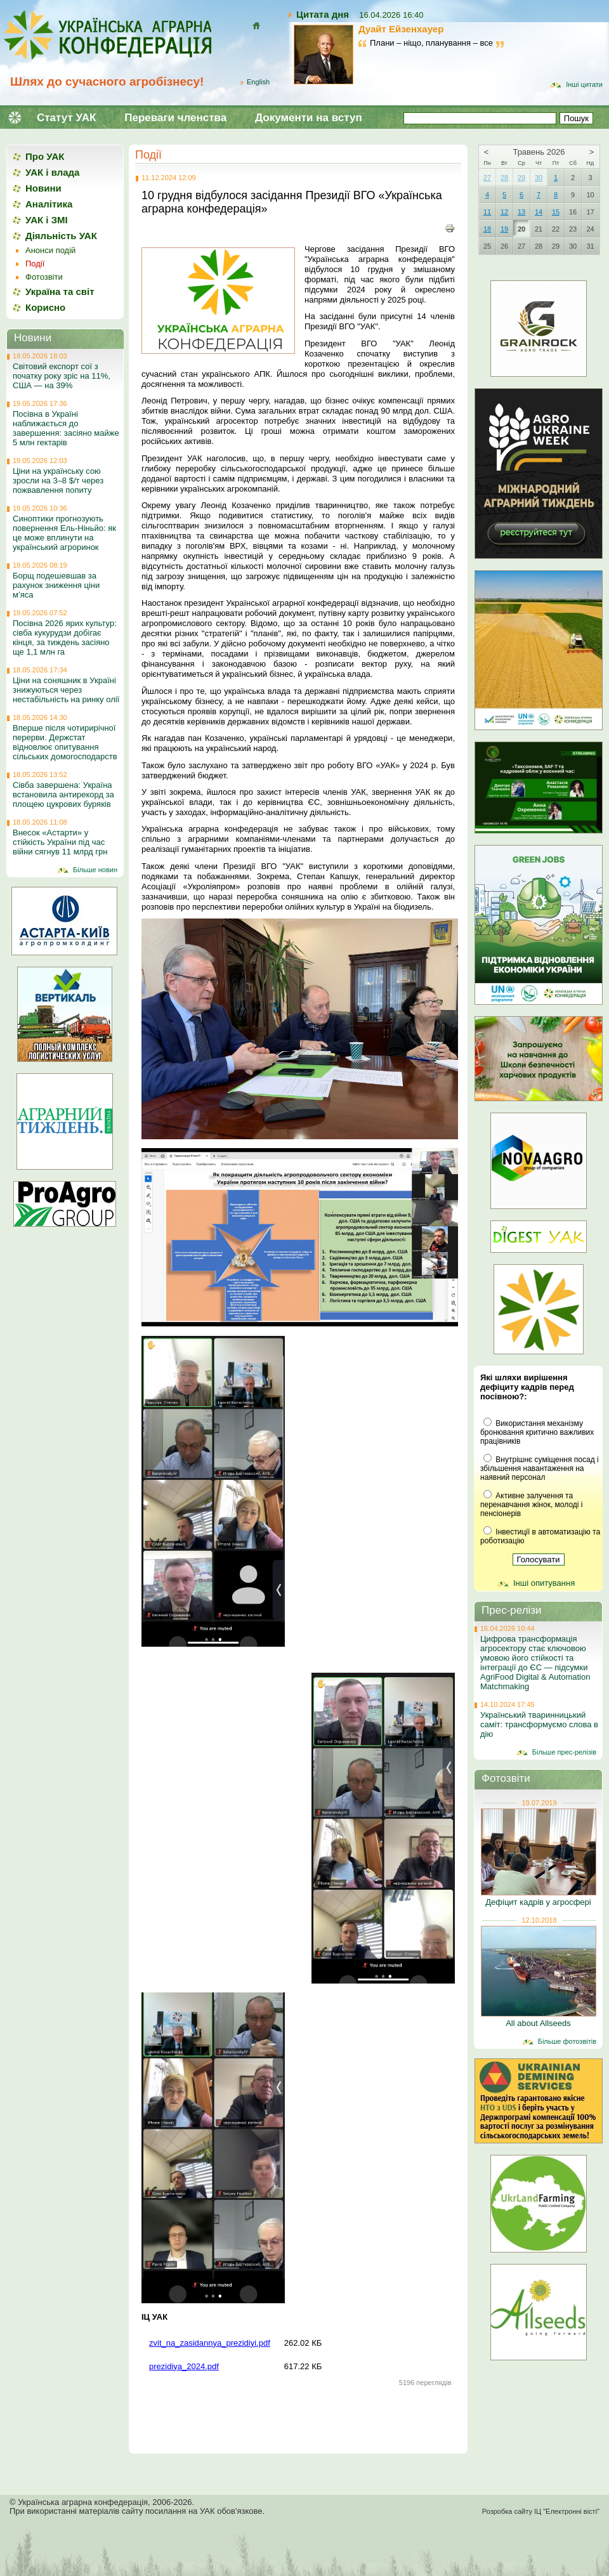  Describe the element at coordinates (504, 212) in the screenshot. I see `12` at that location.